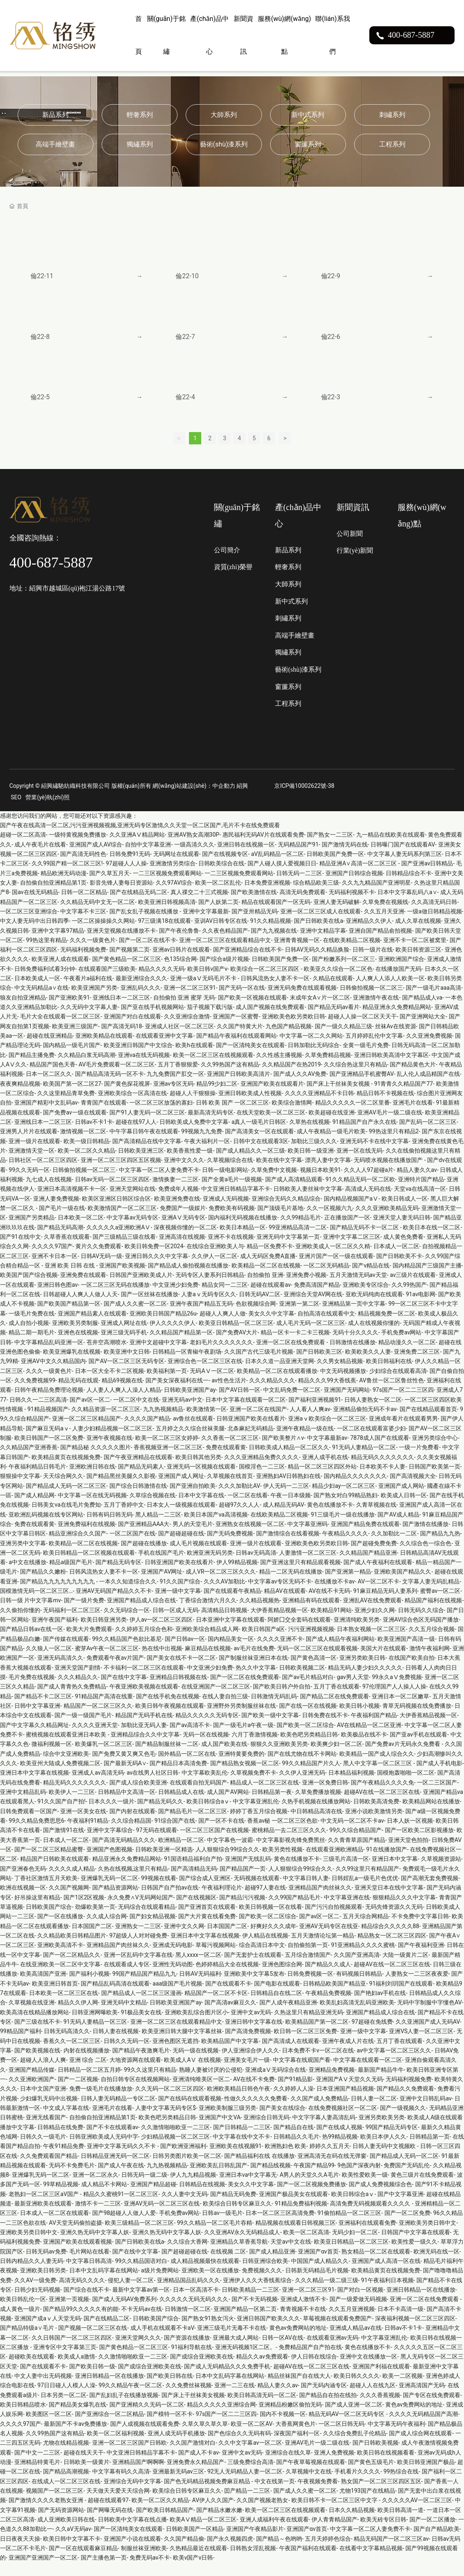 The height and width of the screenshot is (2576, 464). Describe the element at coordinates (391, 1948) in the screenshot. I see `精品熟女一区二区三区四区` at that location.